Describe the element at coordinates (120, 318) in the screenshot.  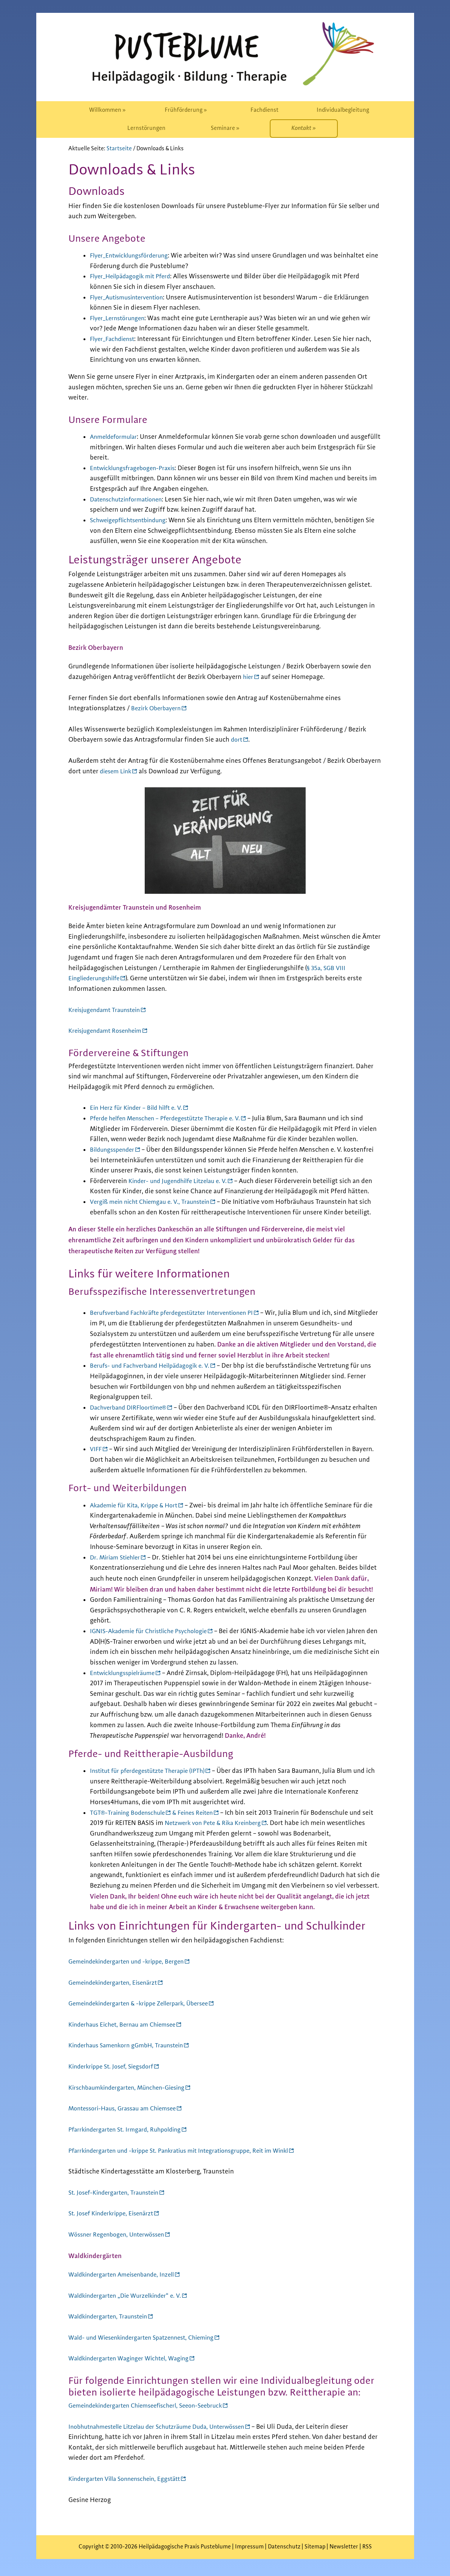
I see `Flyer_Lernstörungen` at that location.